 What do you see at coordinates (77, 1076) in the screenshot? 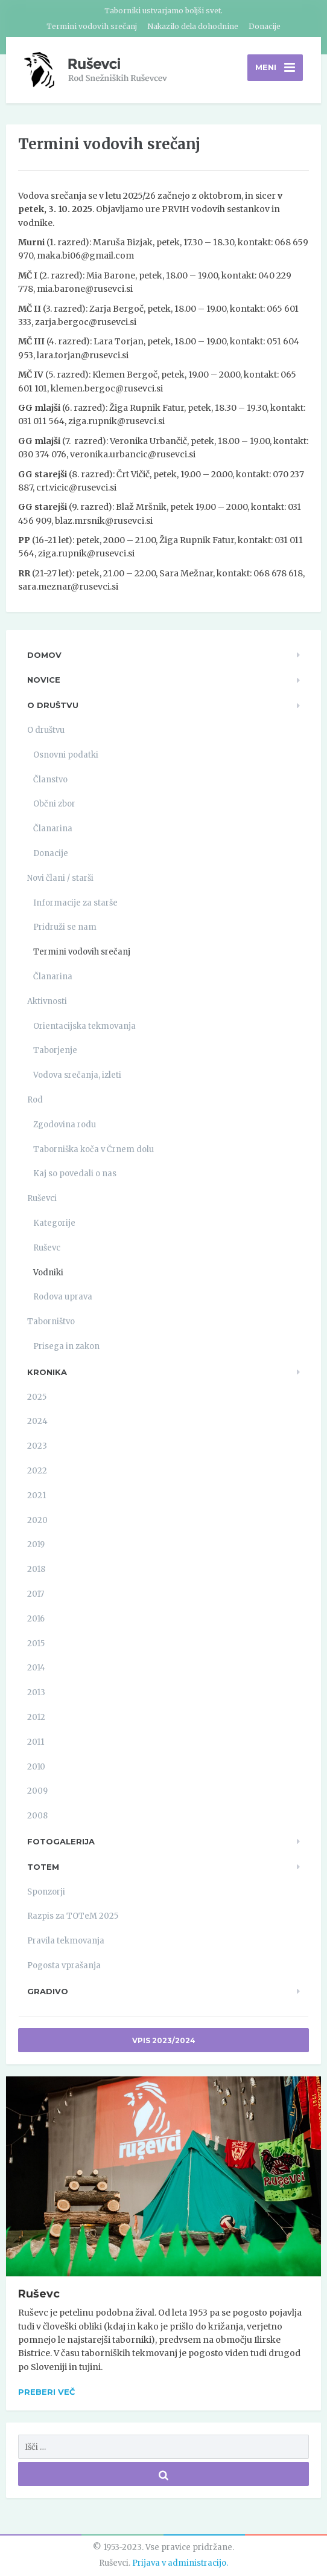
I see `Vodova srečanja, izleti` at bounding box center [77, 1076].